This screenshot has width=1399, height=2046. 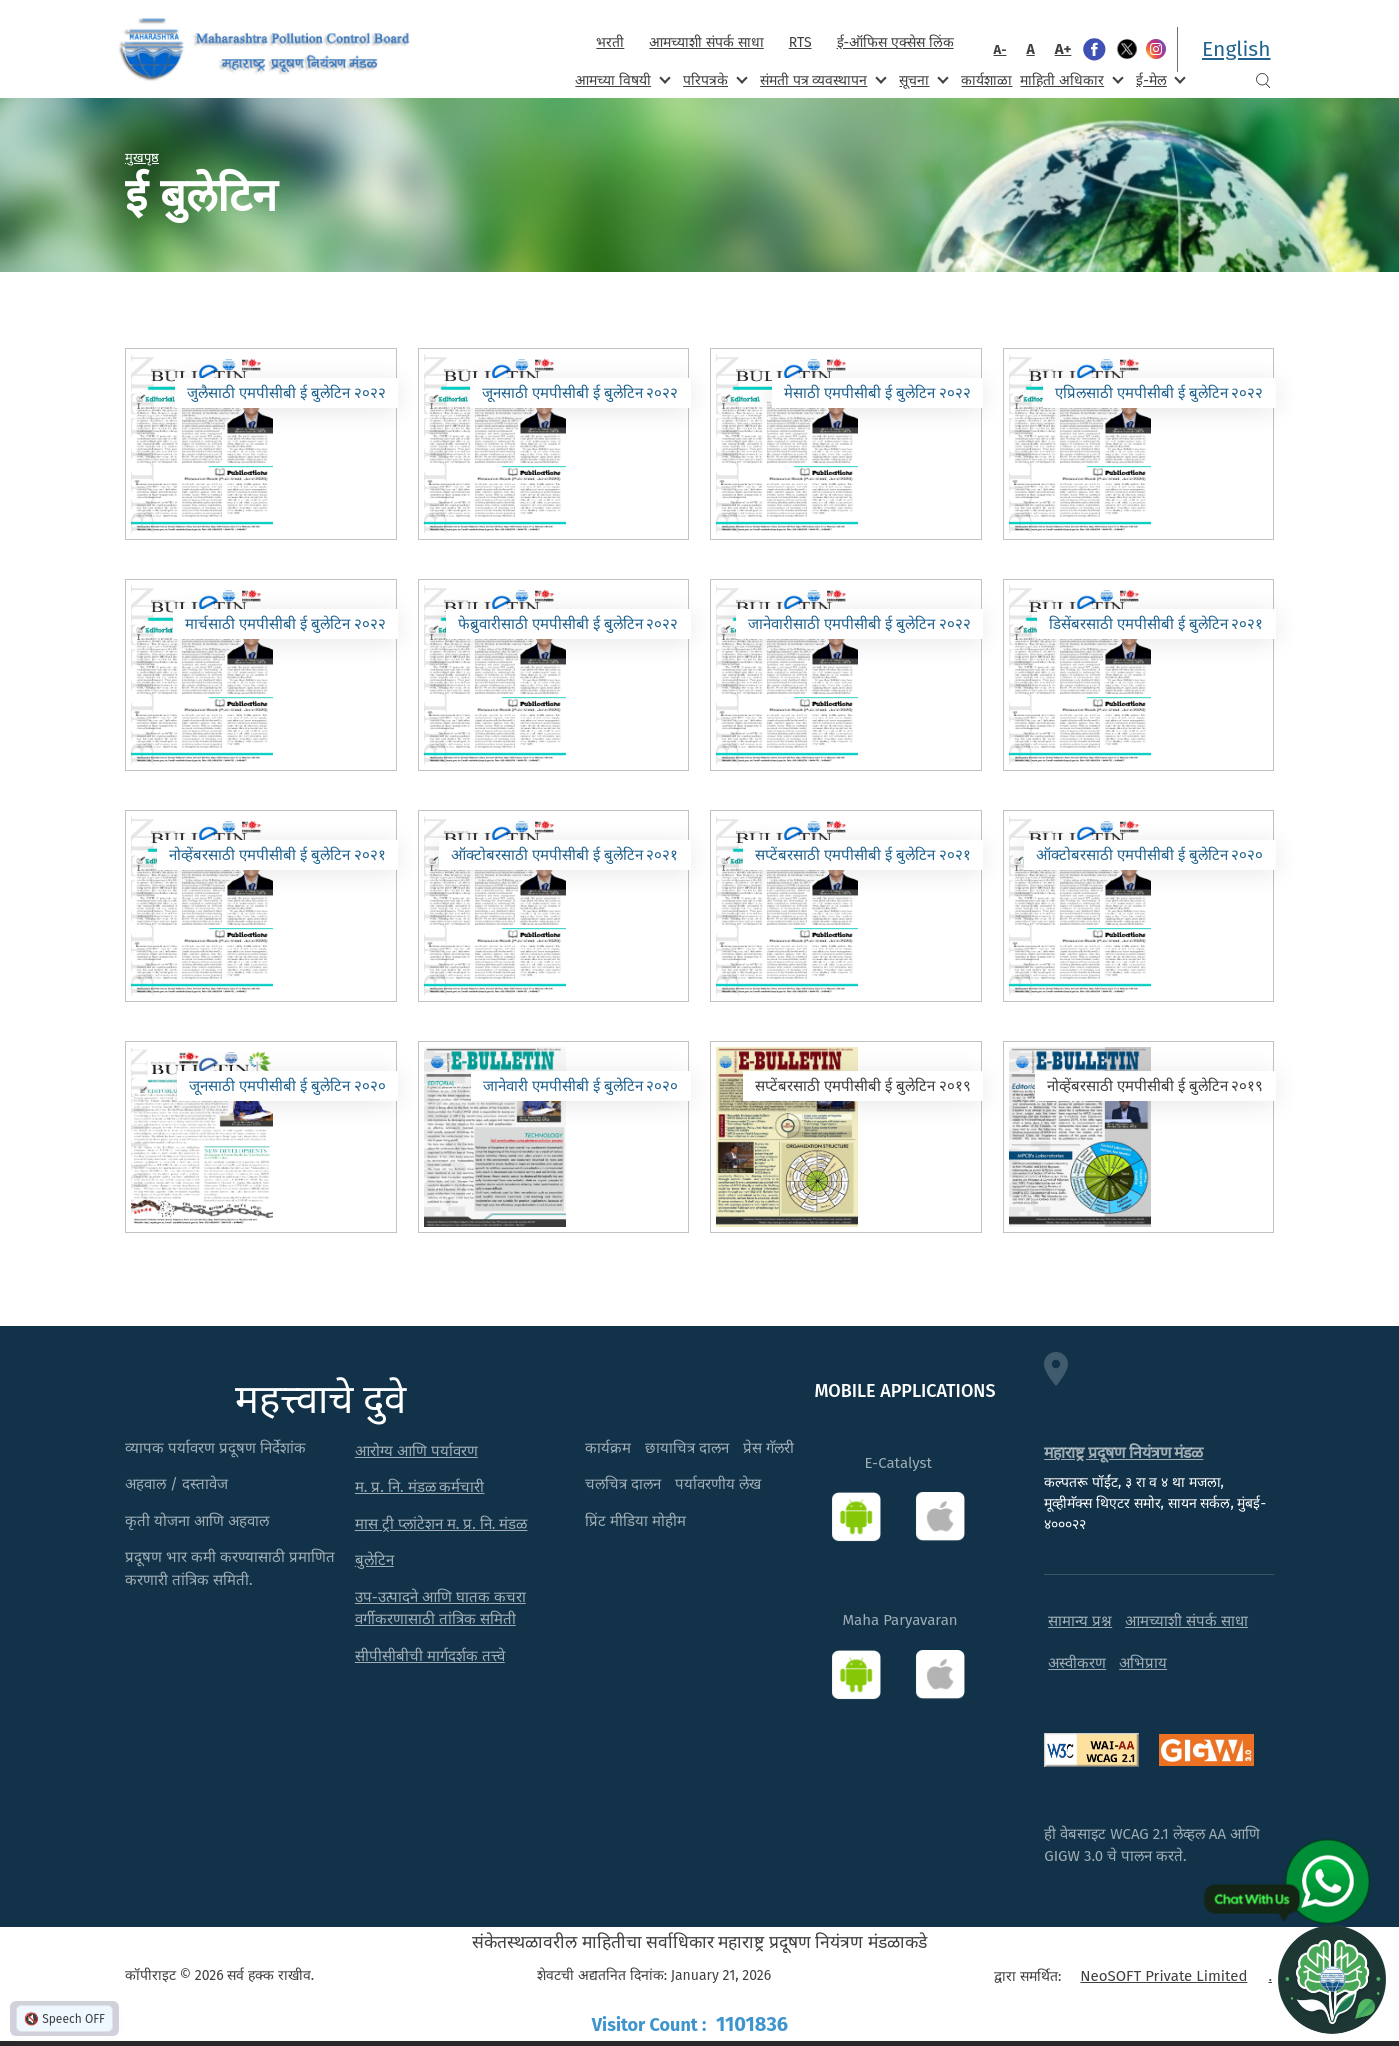 I want to click on [Open chat], so click(x=1332, y=1979).